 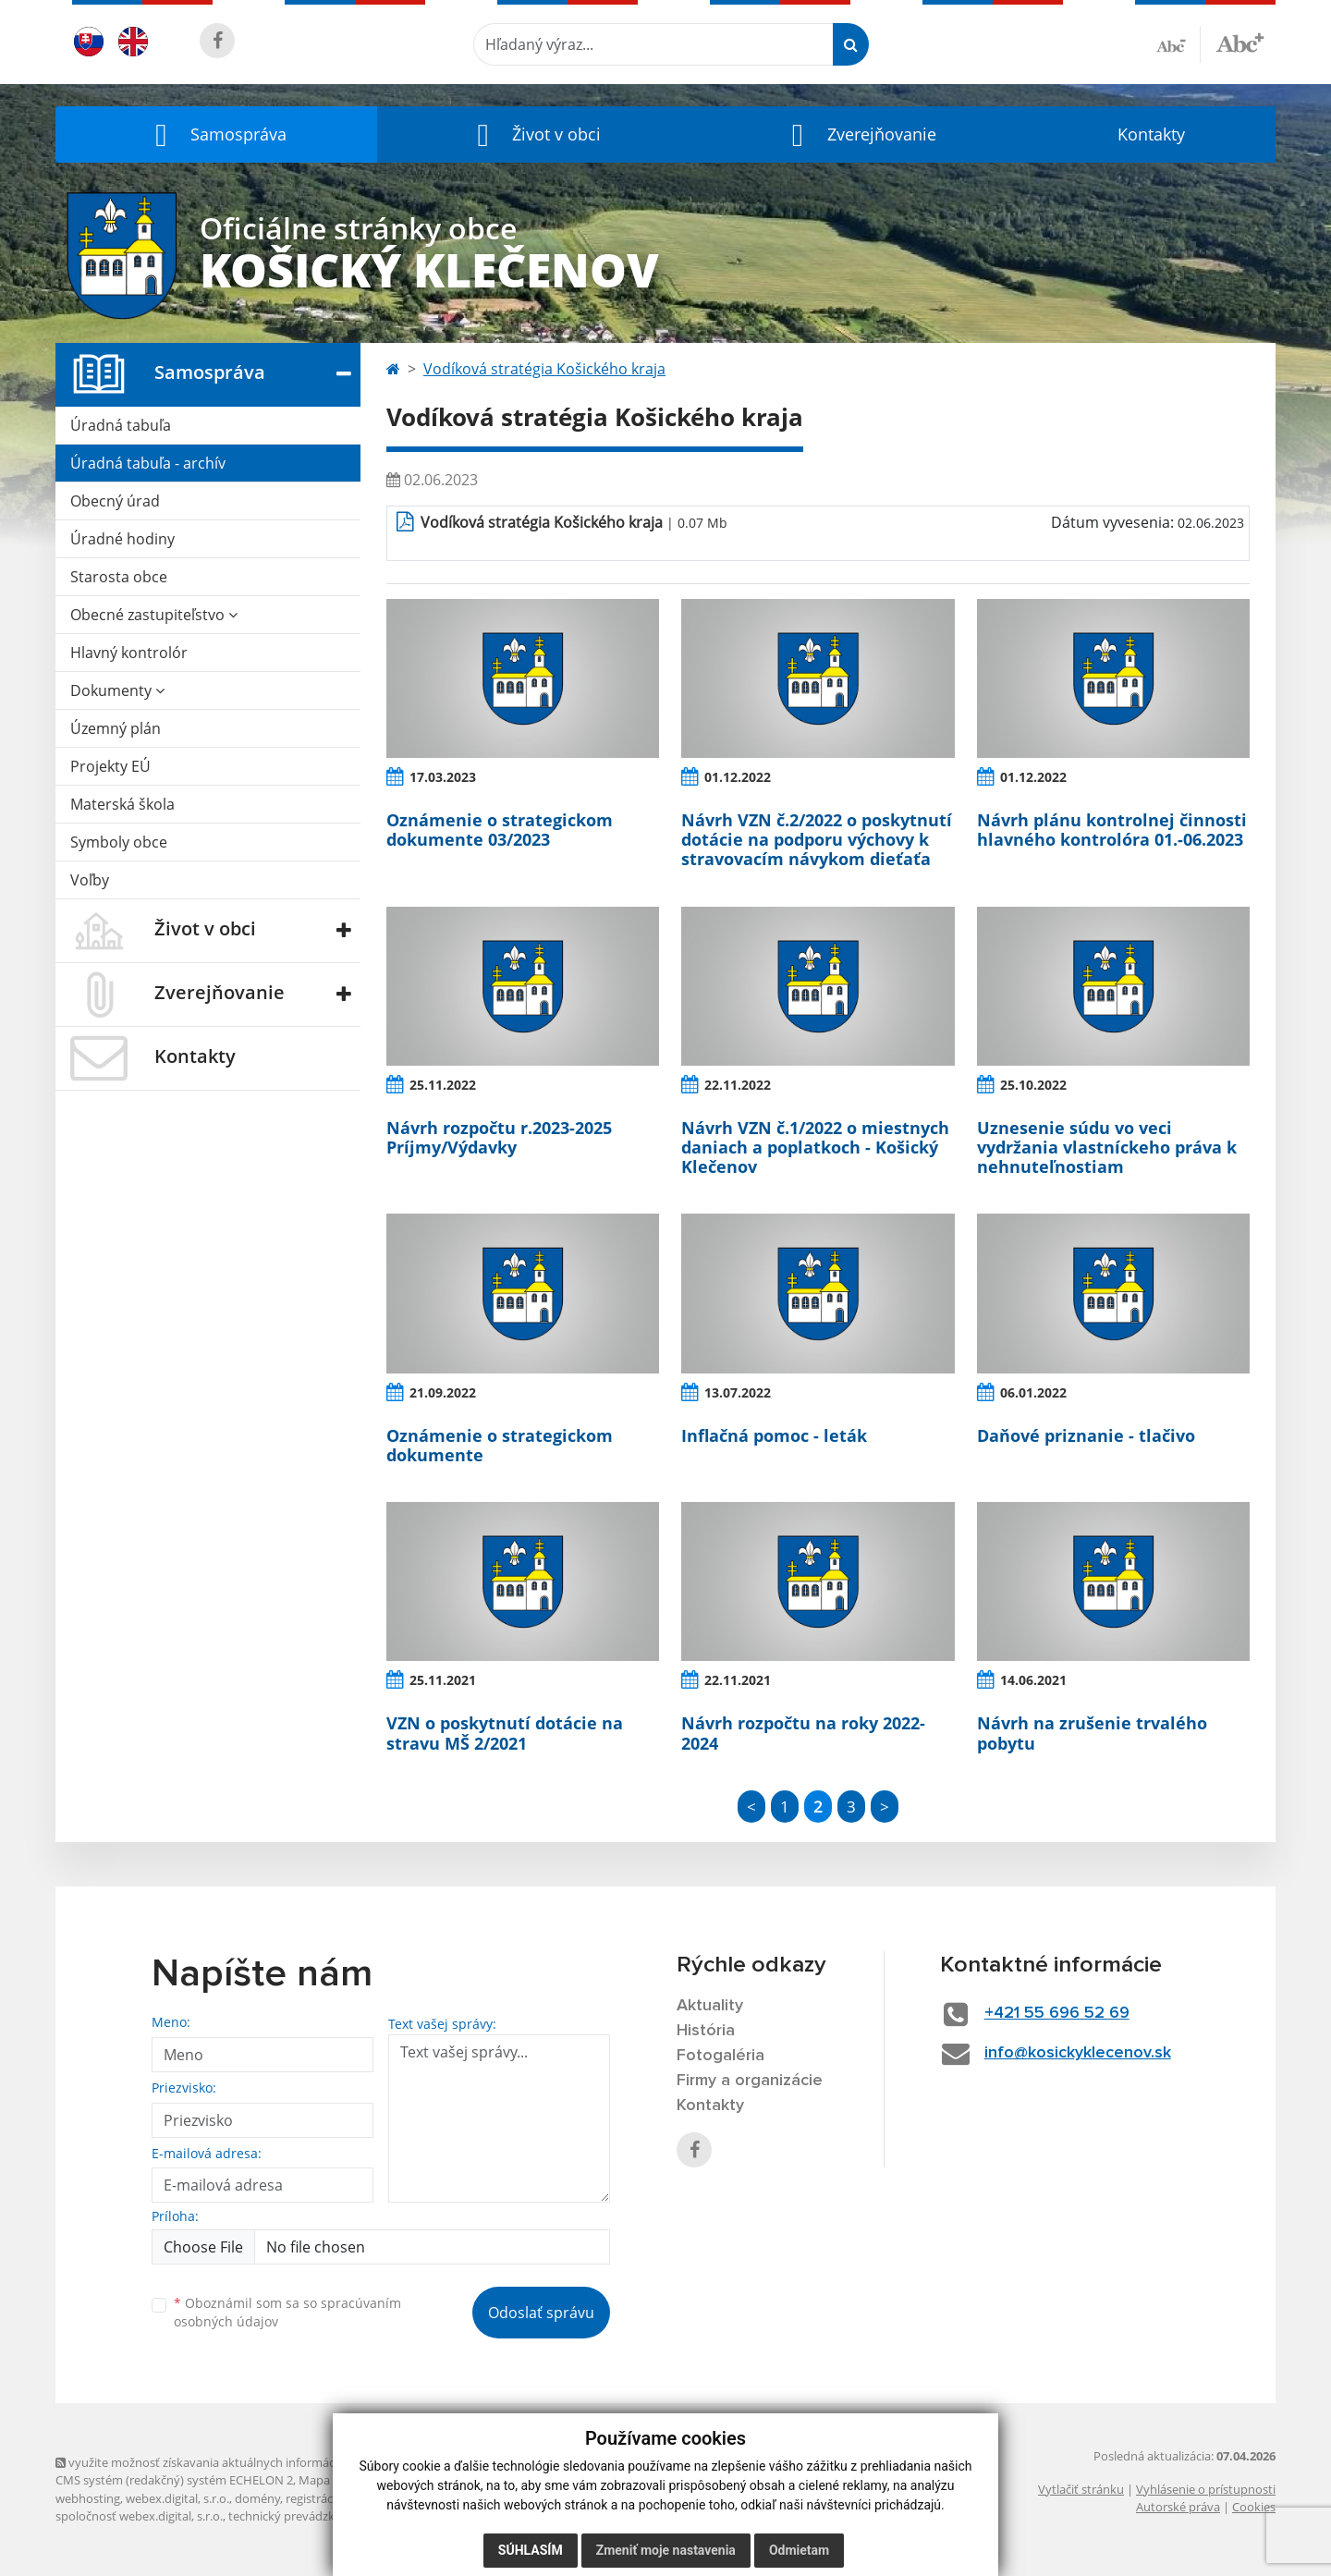 I want to click on 06.01.2022, so click(x=1033, y=1392).